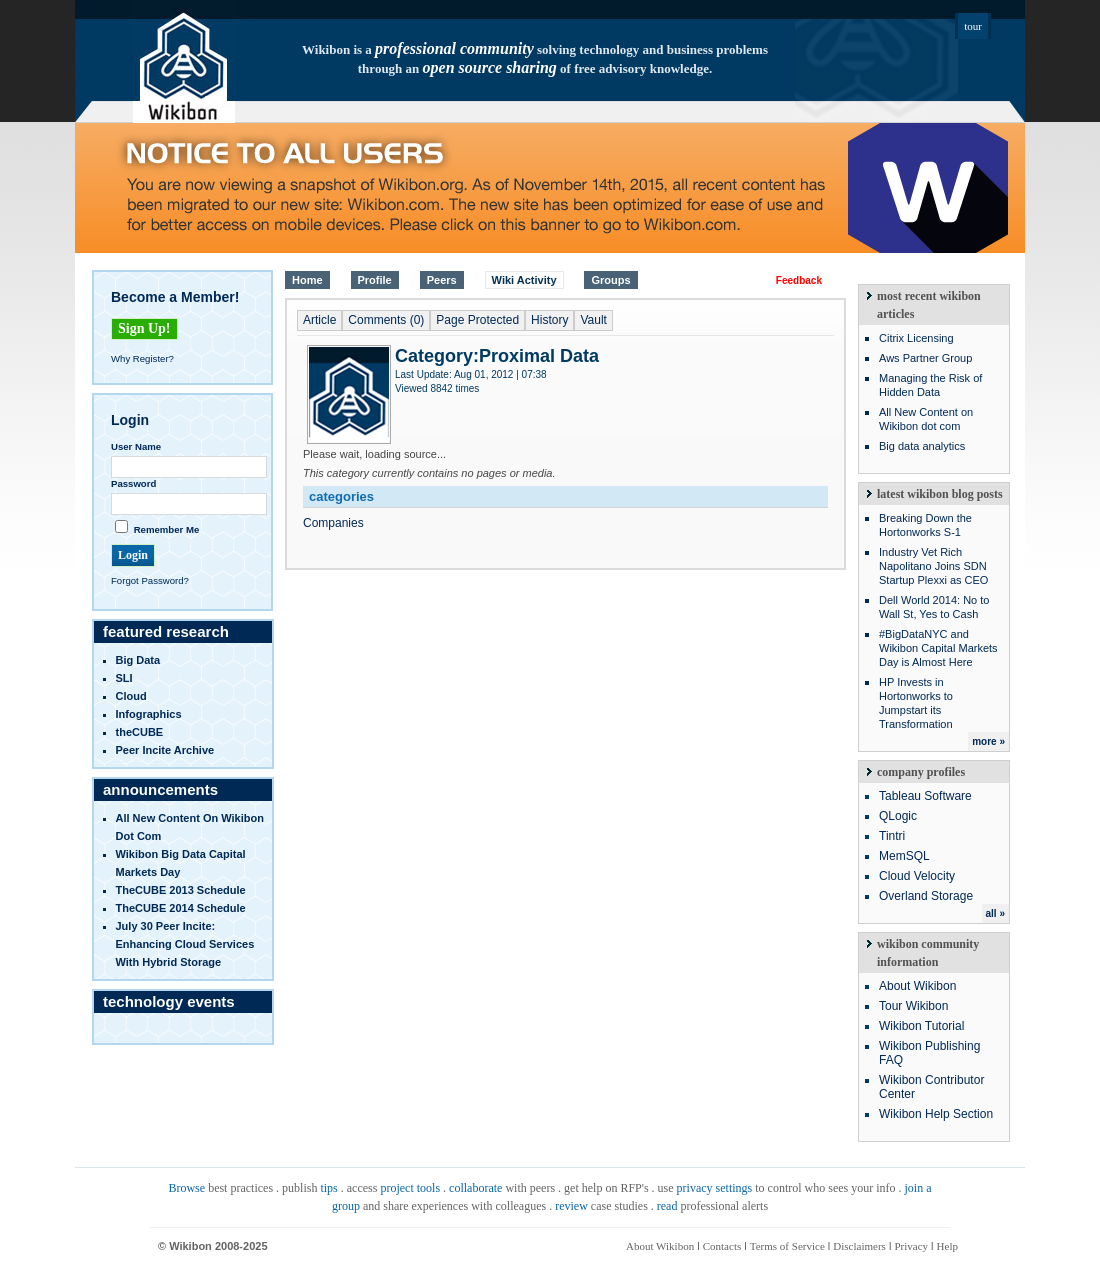 The width and height of the screenshot is (1100, 1282). What do you see at coordinates (667, 1206) in the screenshot?
I see `read` at bounding box center [667, 1206].